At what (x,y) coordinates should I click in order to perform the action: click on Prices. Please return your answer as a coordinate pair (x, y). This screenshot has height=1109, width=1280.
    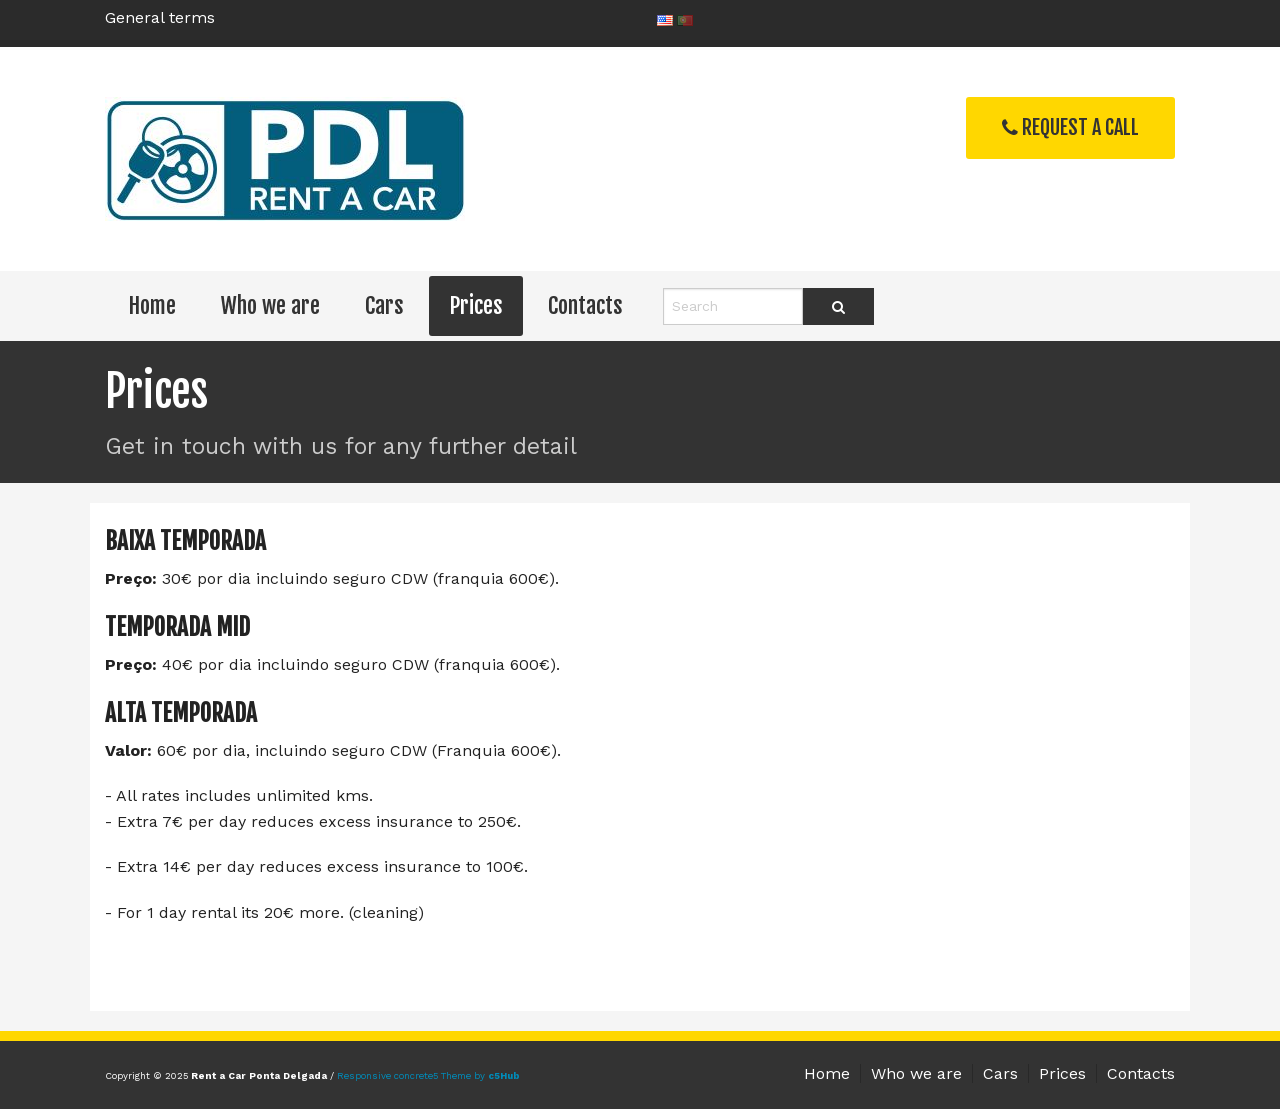
    Looking at the image, I should click on (476, 305).